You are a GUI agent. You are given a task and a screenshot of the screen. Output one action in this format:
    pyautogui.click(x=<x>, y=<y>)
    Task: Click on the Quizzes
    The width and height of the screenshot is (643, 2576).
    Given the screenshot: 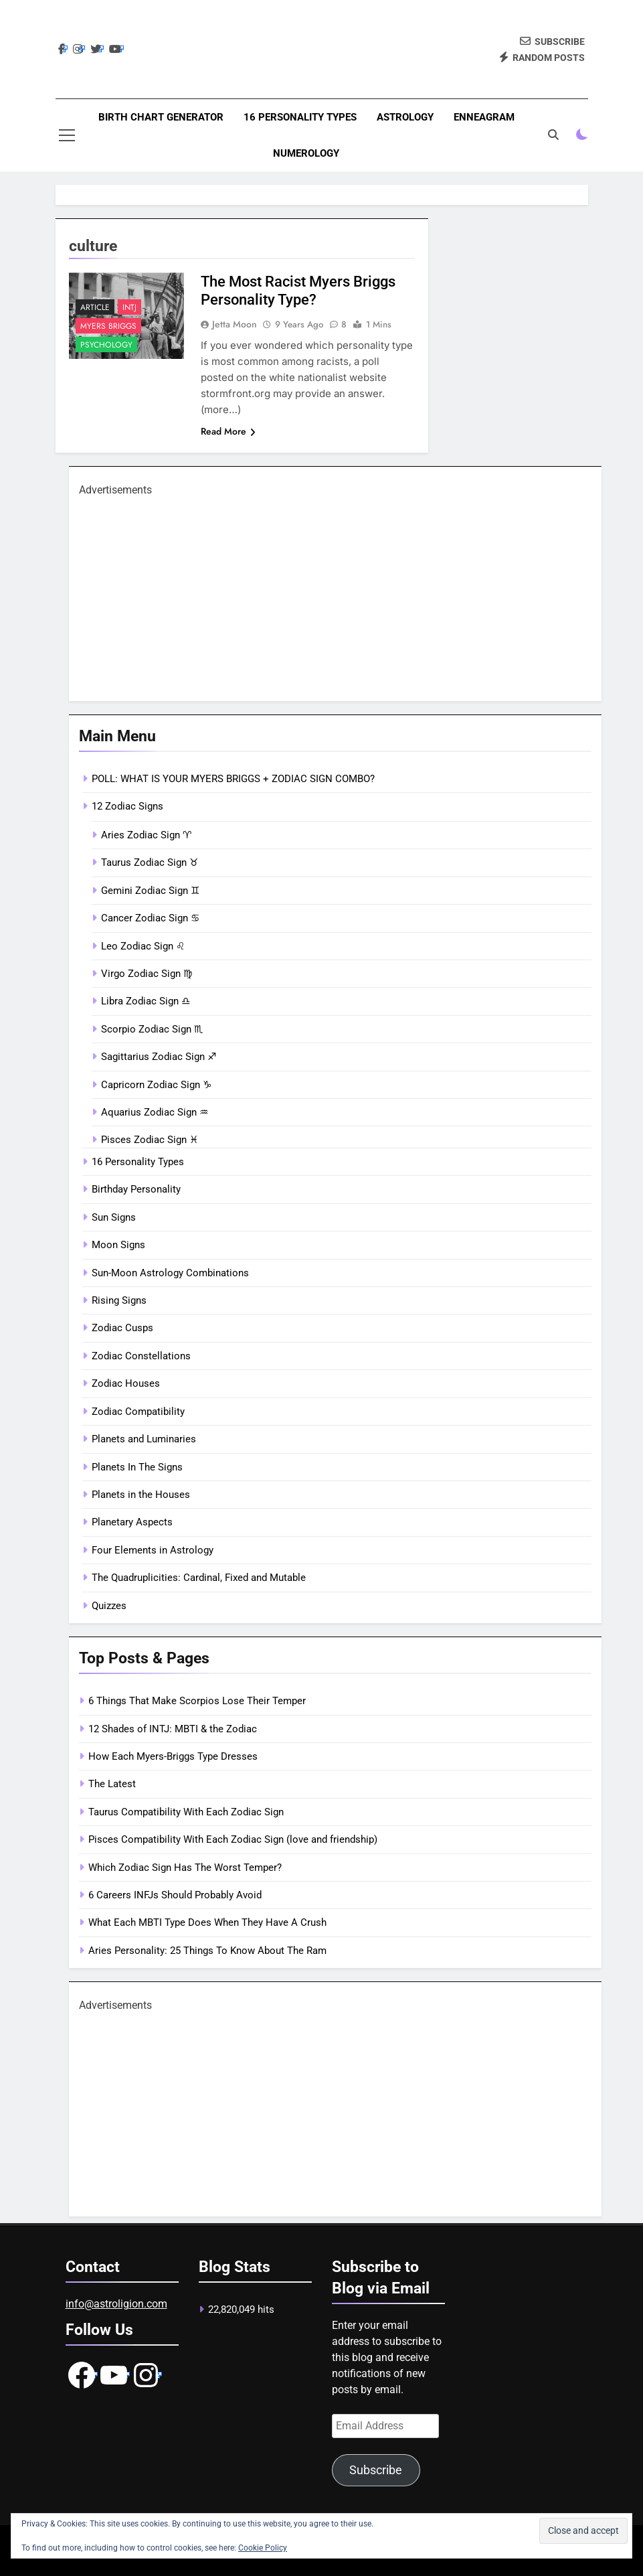 What is the action you would take?
    pyautogui.click(x=109, y=1606)
    